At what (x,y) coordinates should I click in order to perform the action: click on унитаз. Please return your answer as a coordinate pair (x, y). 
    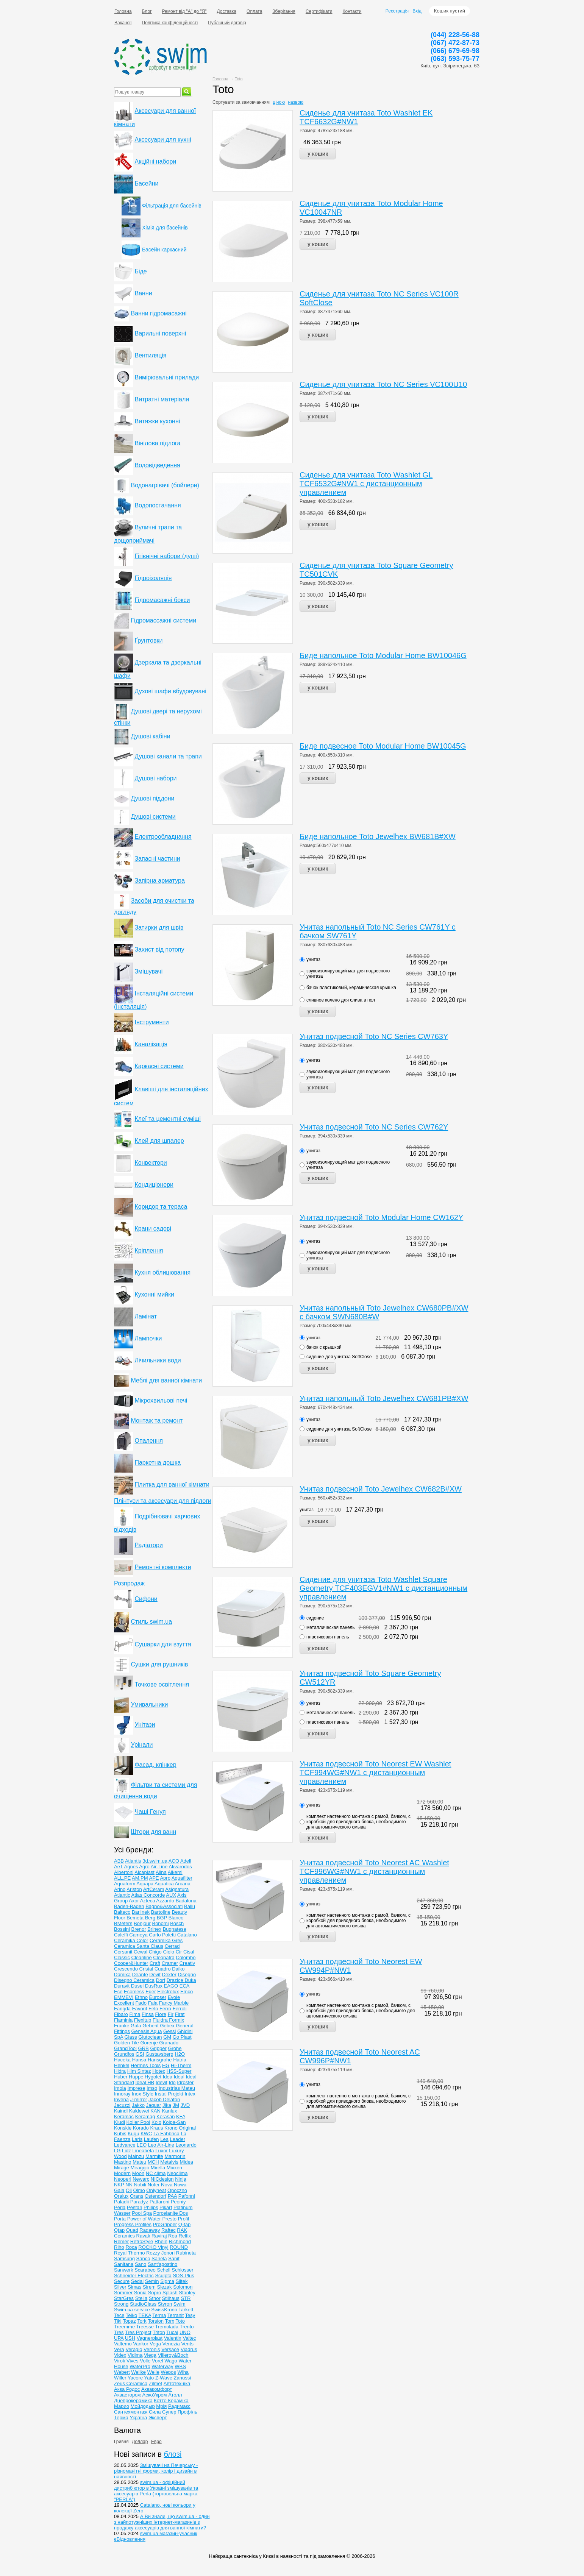
    Looking at the image, I should click on (313, 959).